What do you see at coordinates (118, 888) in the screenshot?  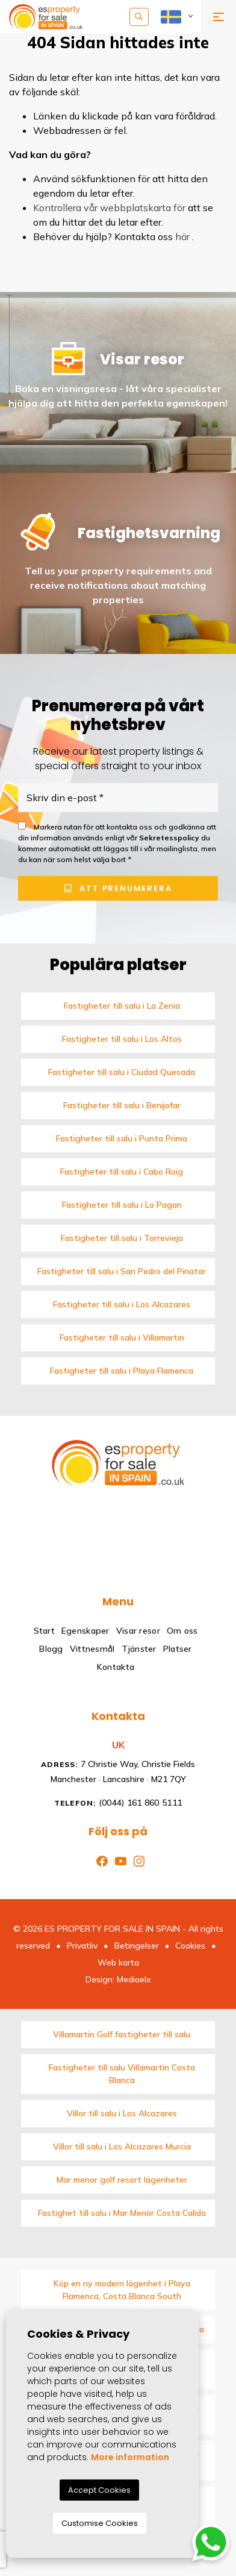 I see `Att prenumerera` at bounding box center [118, 888].